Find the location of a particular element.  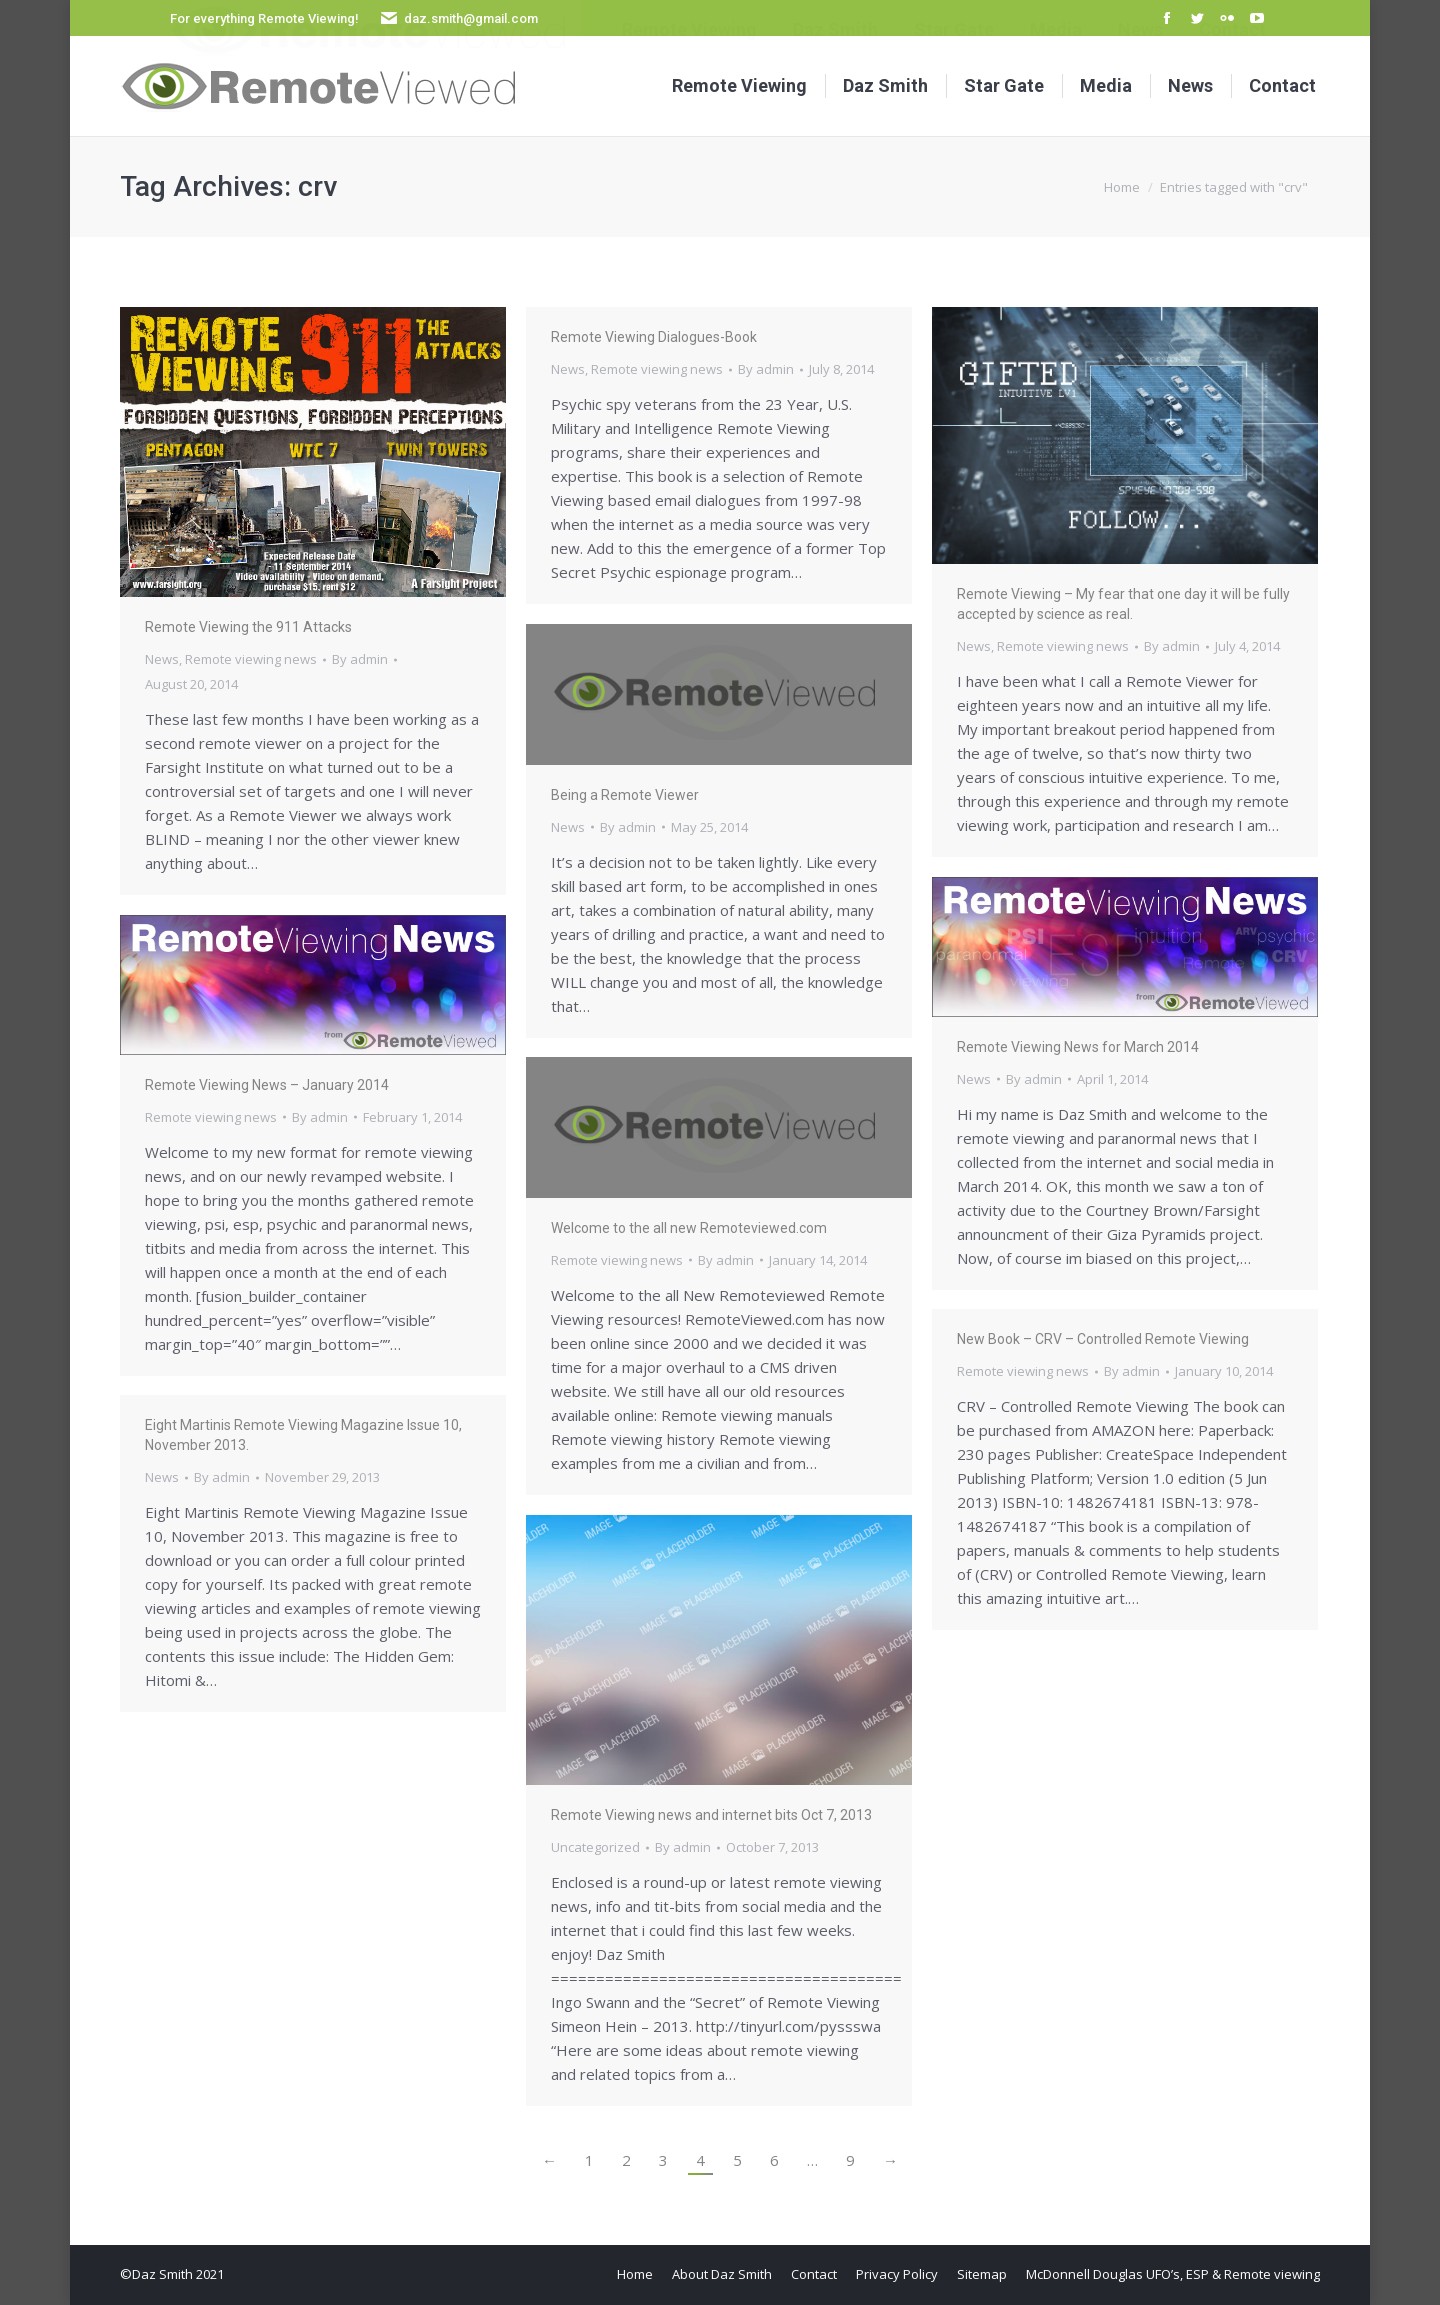

Remote viewing news is located at coordinates (251, 659).